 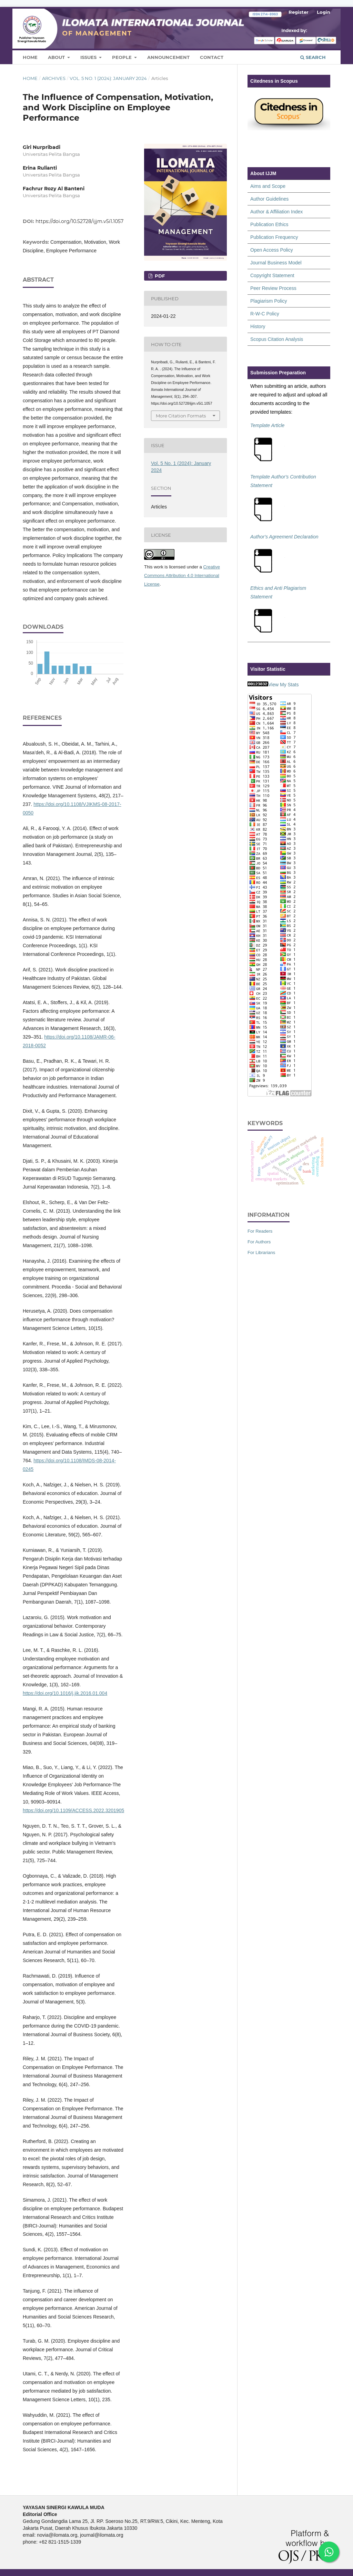 What do you see at coordinates (89, 57) in the screenshot?
I see `Issues` at bounding box center [89, 57].